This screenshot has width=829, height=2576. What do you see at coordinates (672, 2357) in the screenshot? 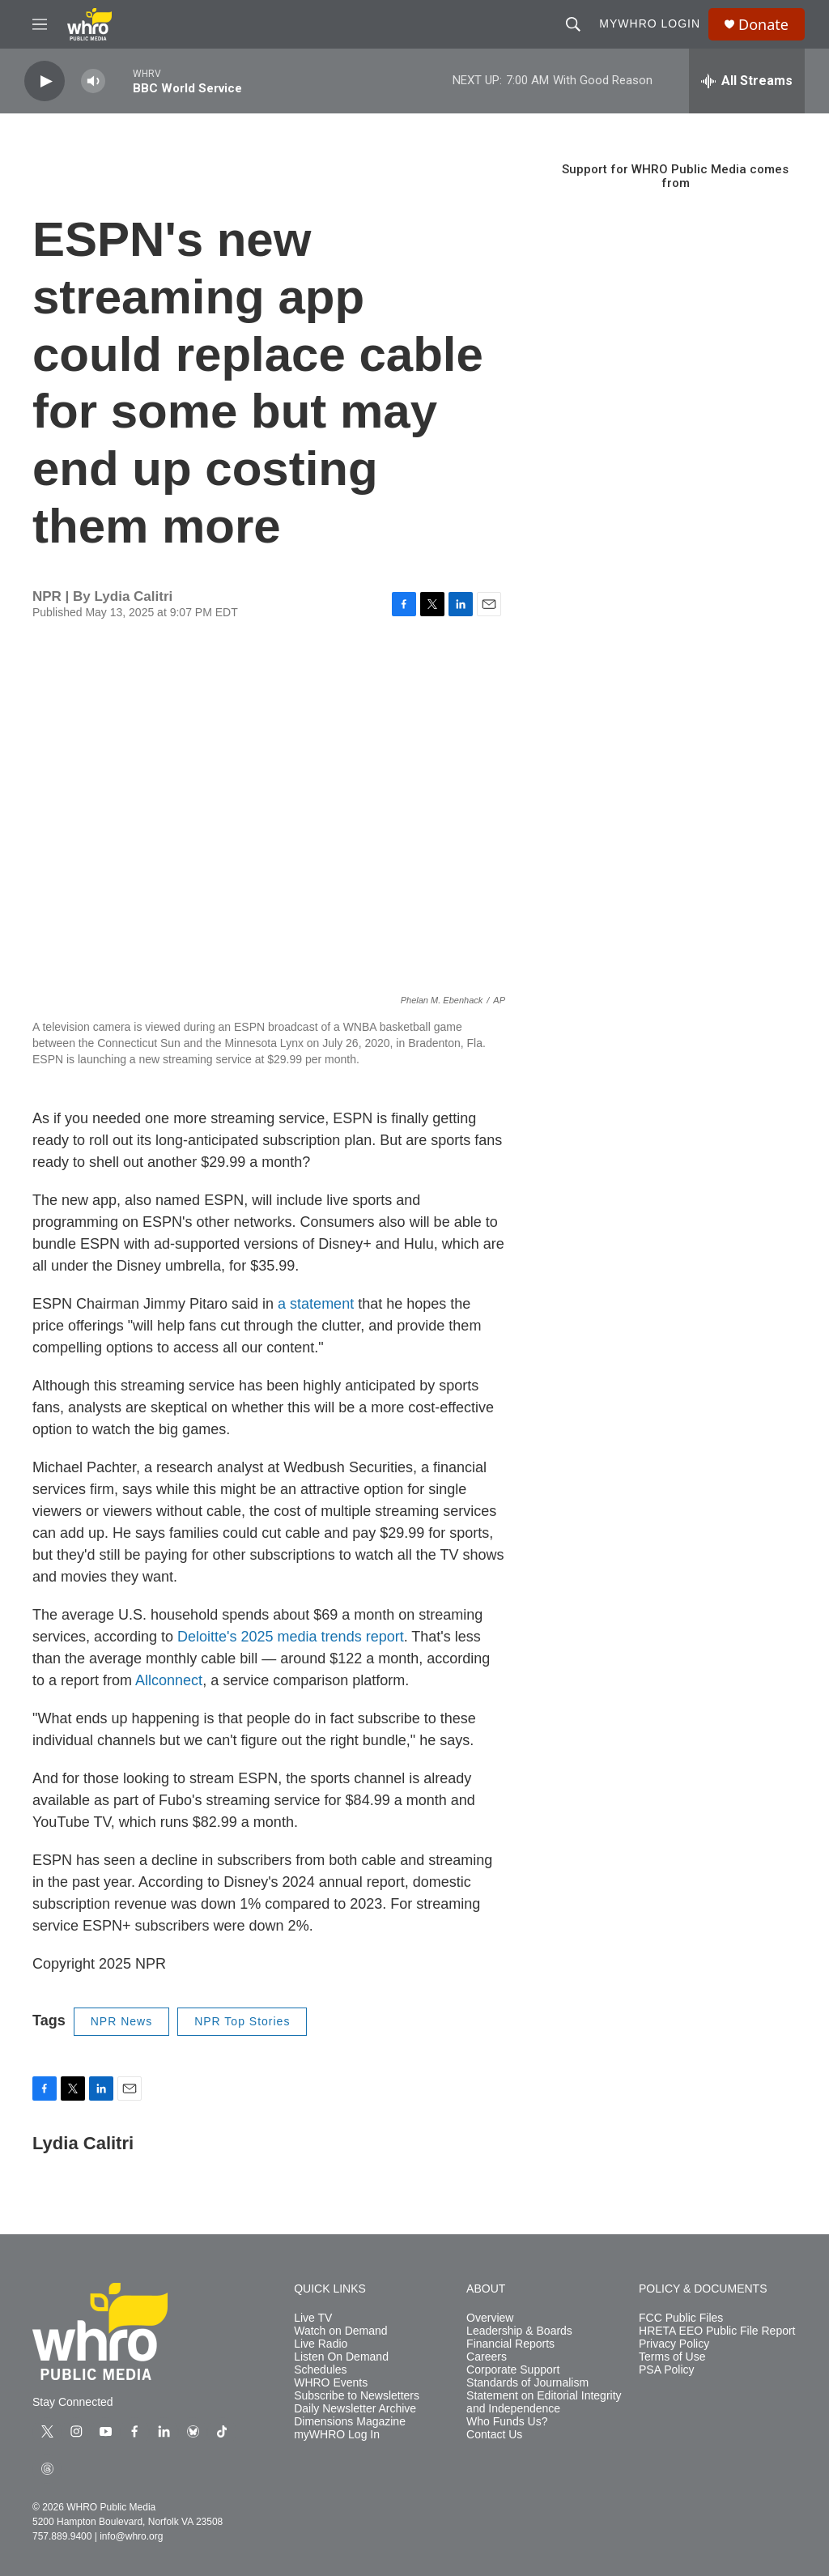
I see `Terms of Use` at bounding box center [672, 2357].